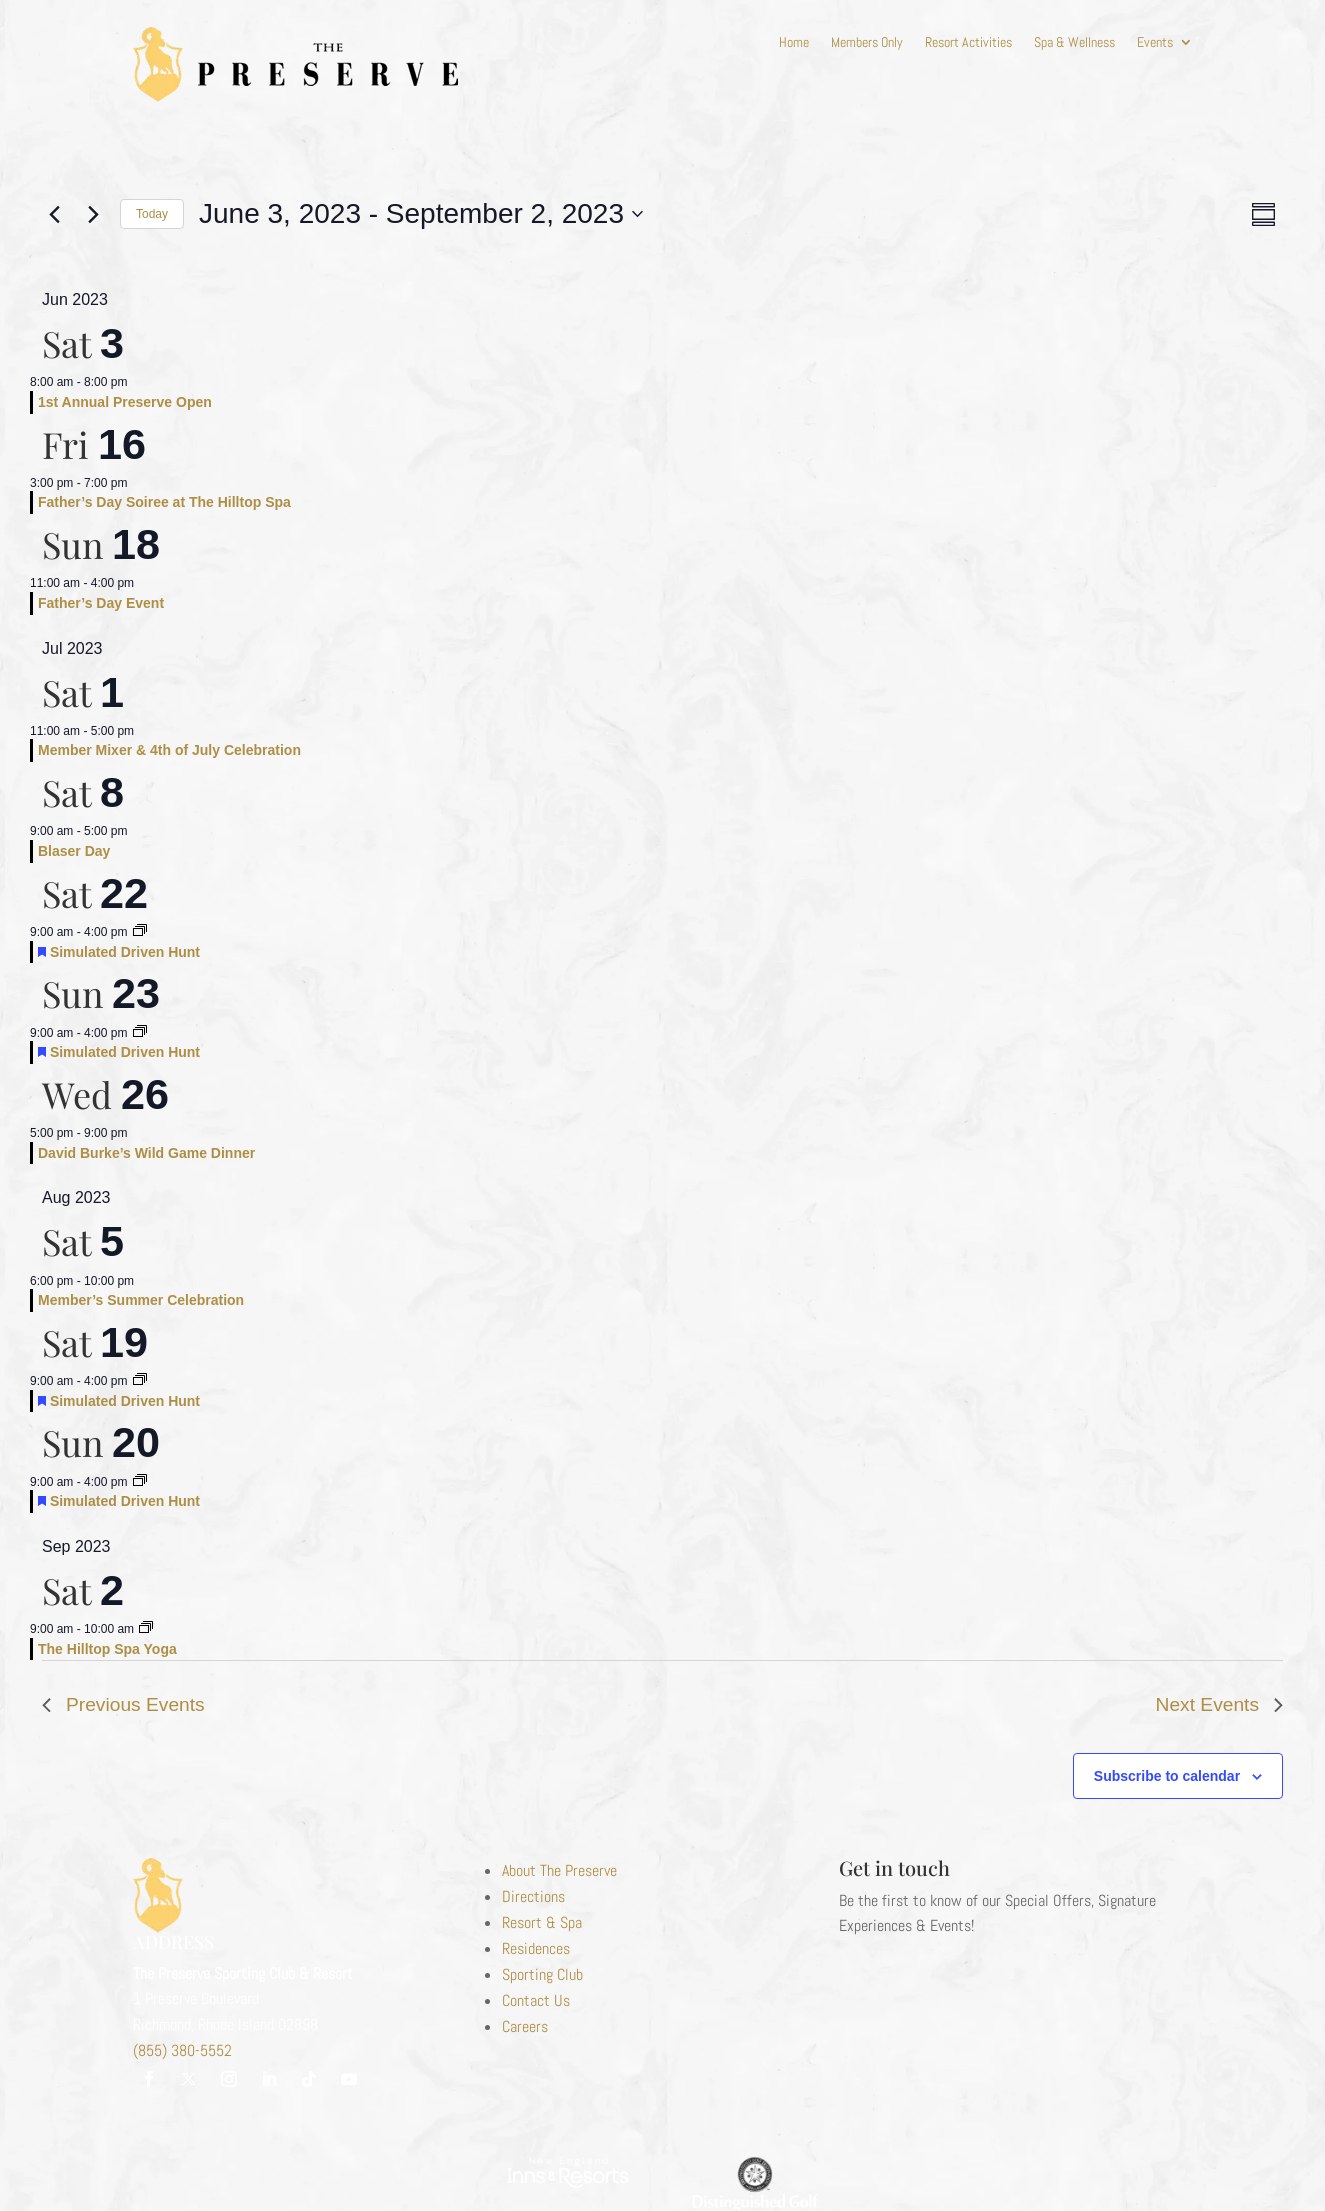 The height and width of the screenshot is (2211, 1325). I want to click on [Next Events], so click(93, 214).